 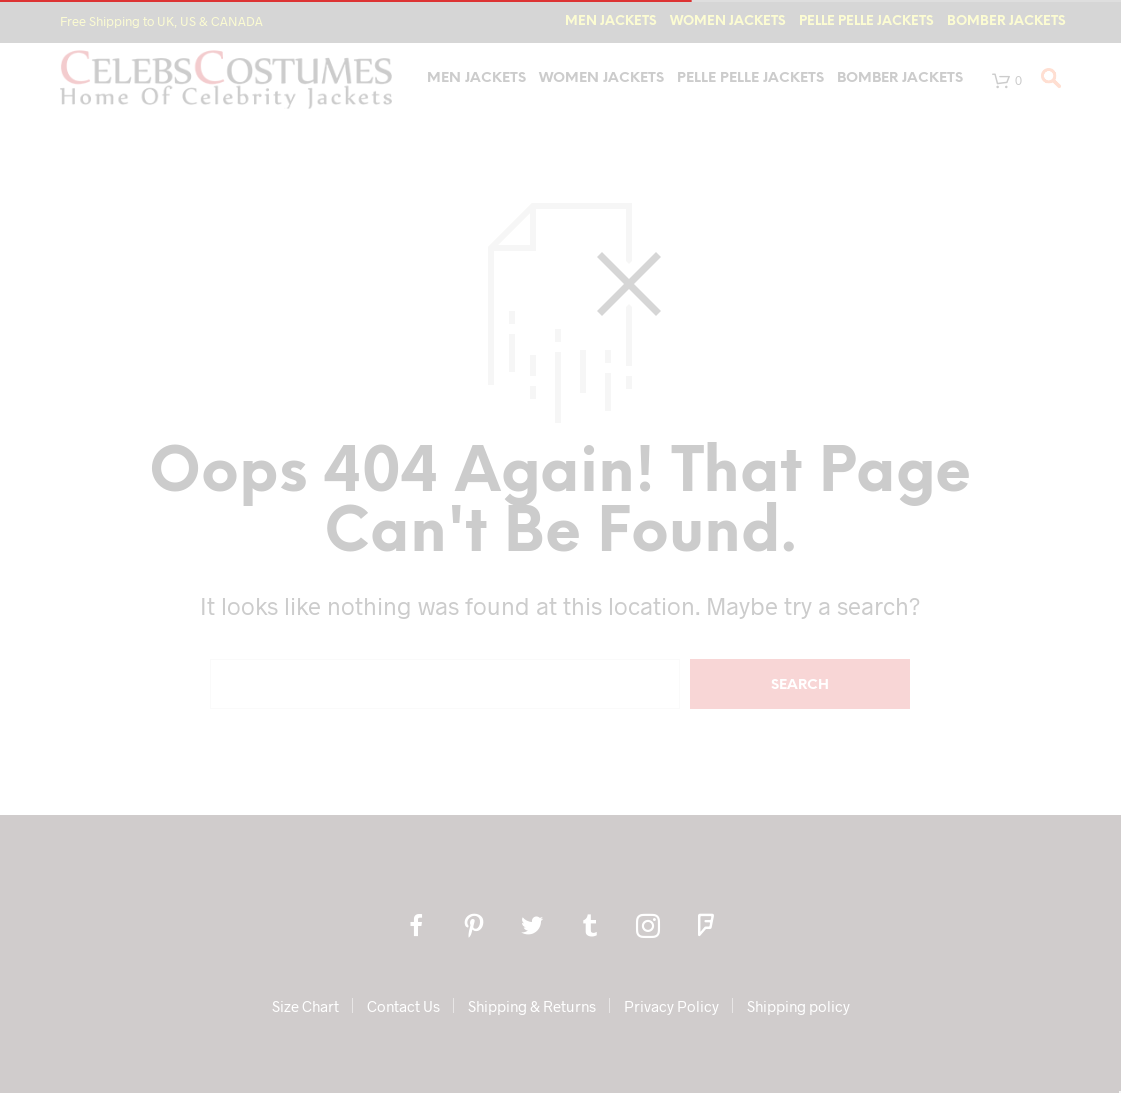 I want to click on Women Jackets, so click(x=728, y=21).